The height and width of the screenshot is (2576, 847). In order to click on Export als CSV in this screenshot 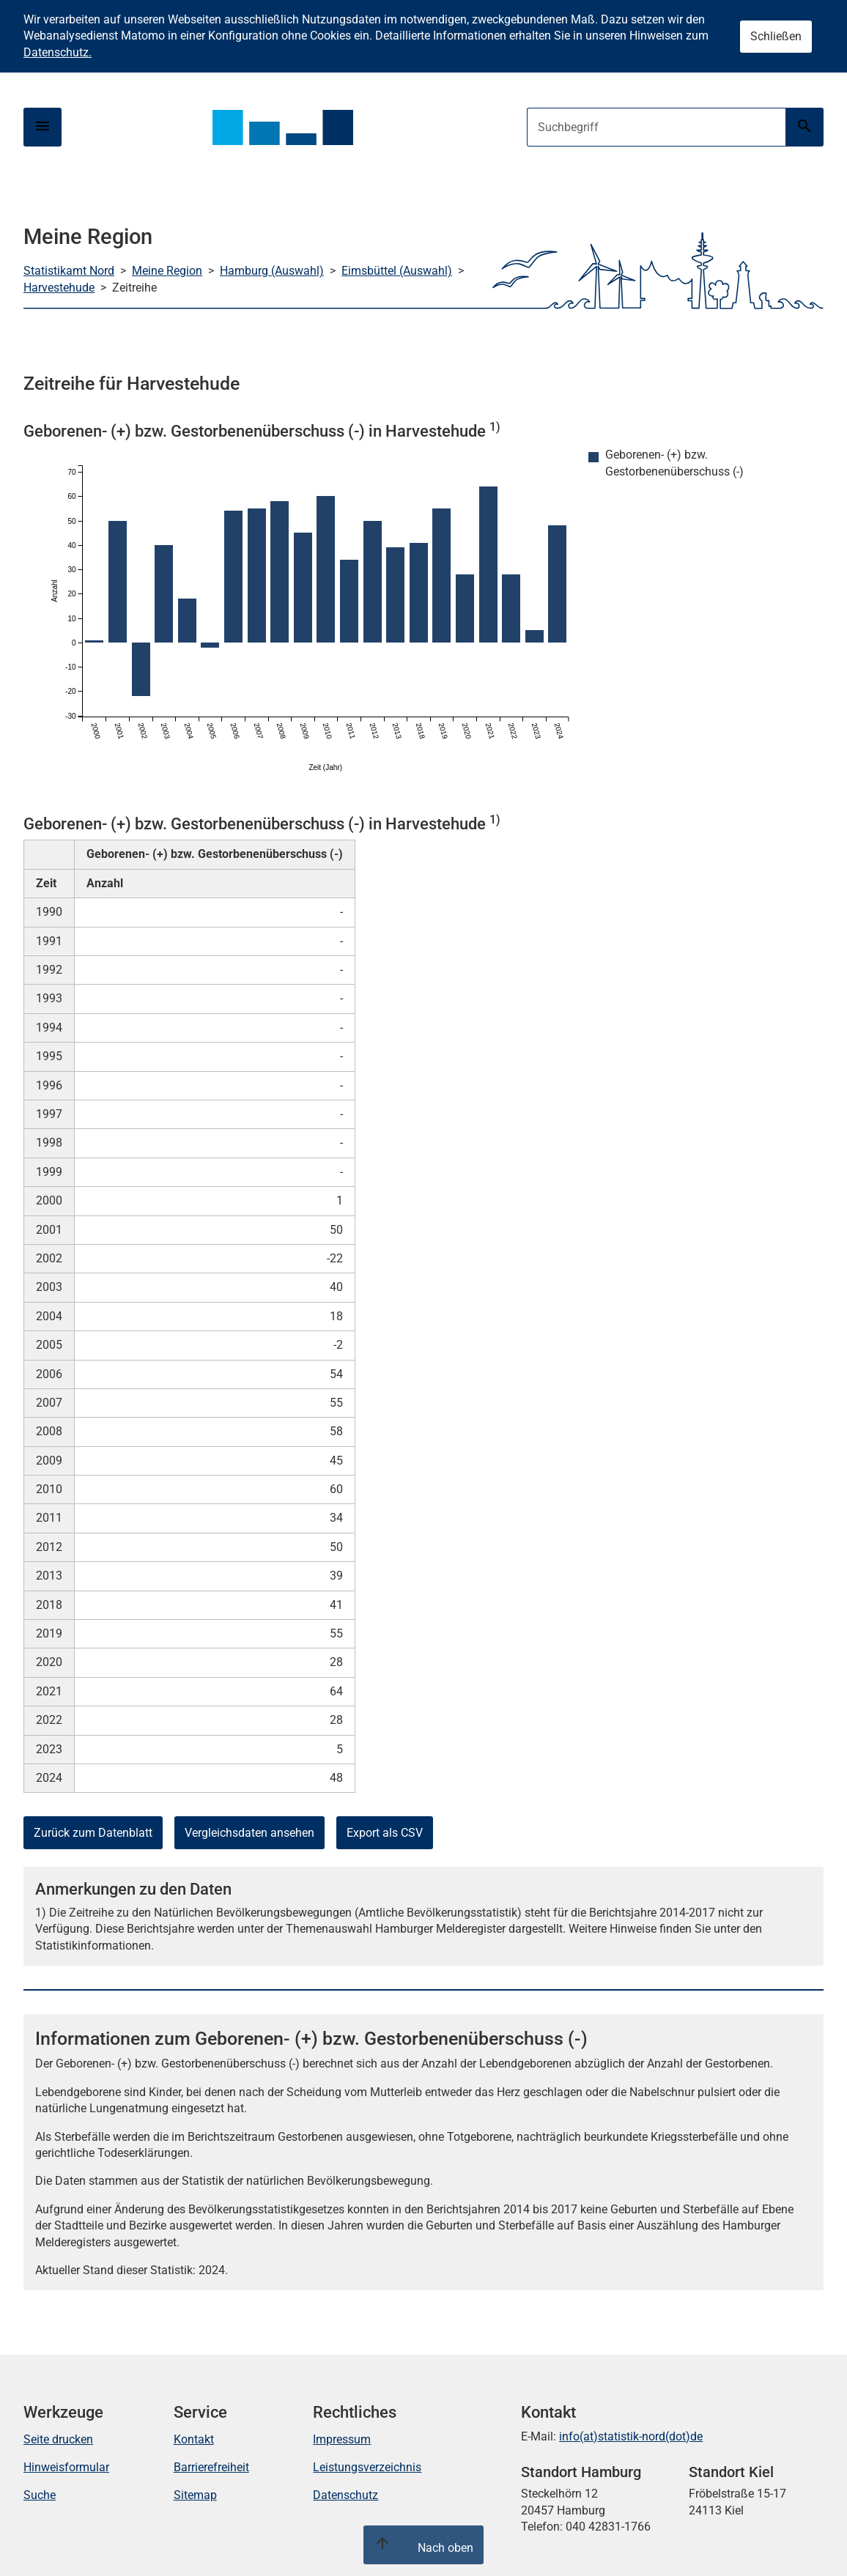, I will do `click(385, 1833)`.